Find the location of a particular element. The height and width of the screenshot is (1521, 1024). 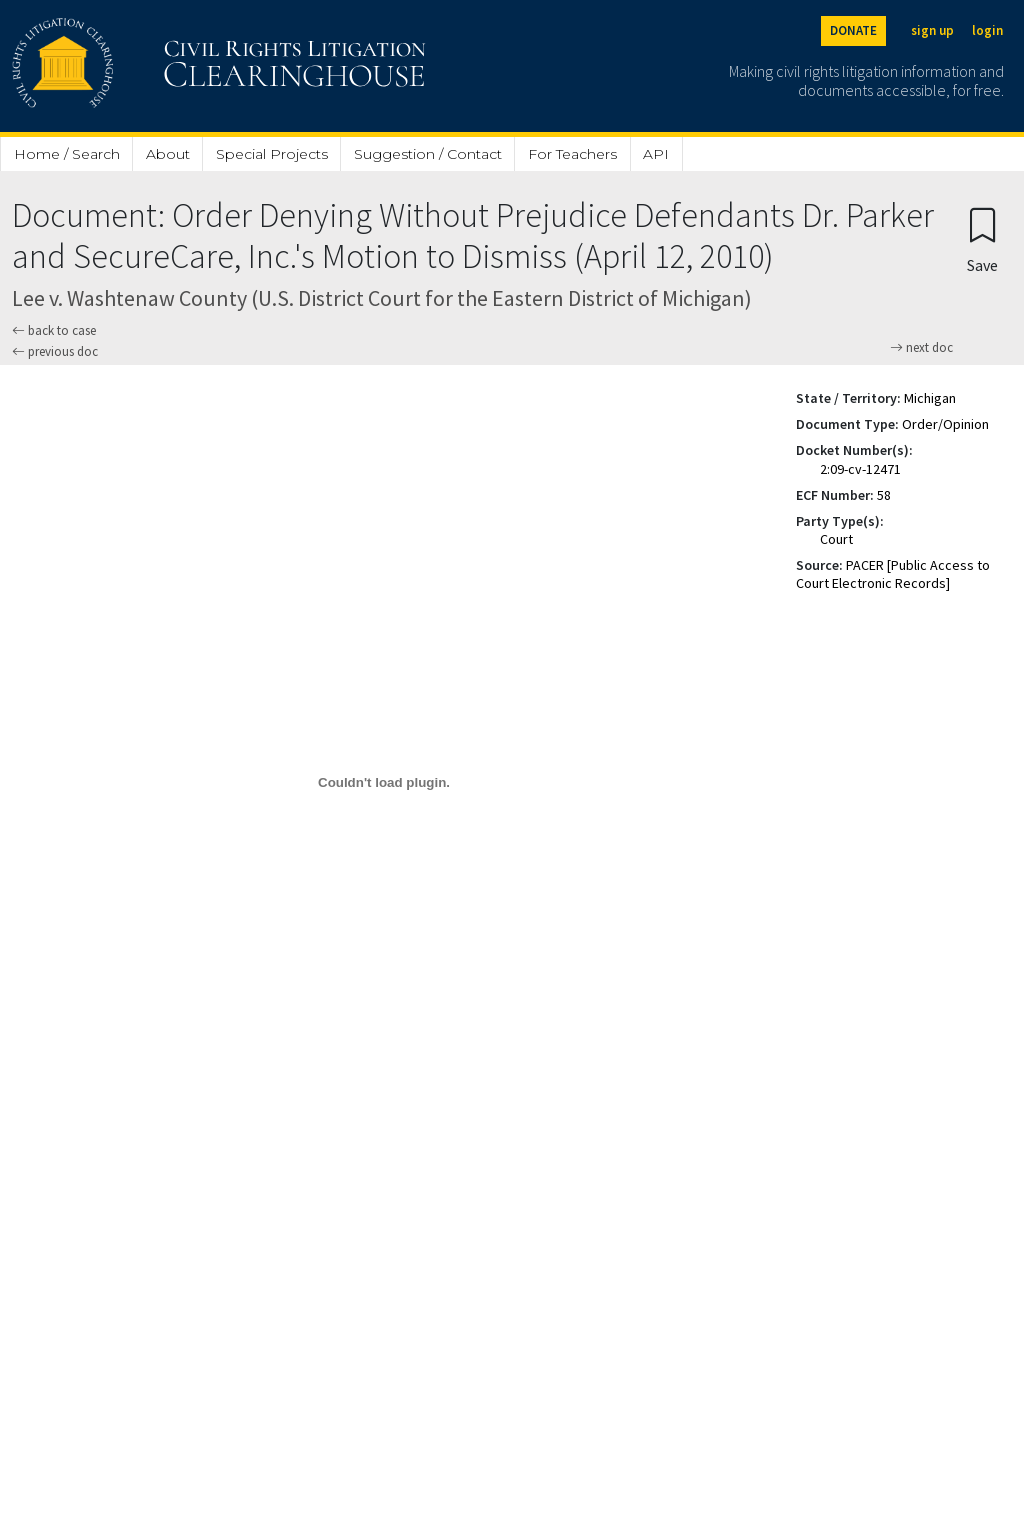

About is located at coordinates (168, 154).